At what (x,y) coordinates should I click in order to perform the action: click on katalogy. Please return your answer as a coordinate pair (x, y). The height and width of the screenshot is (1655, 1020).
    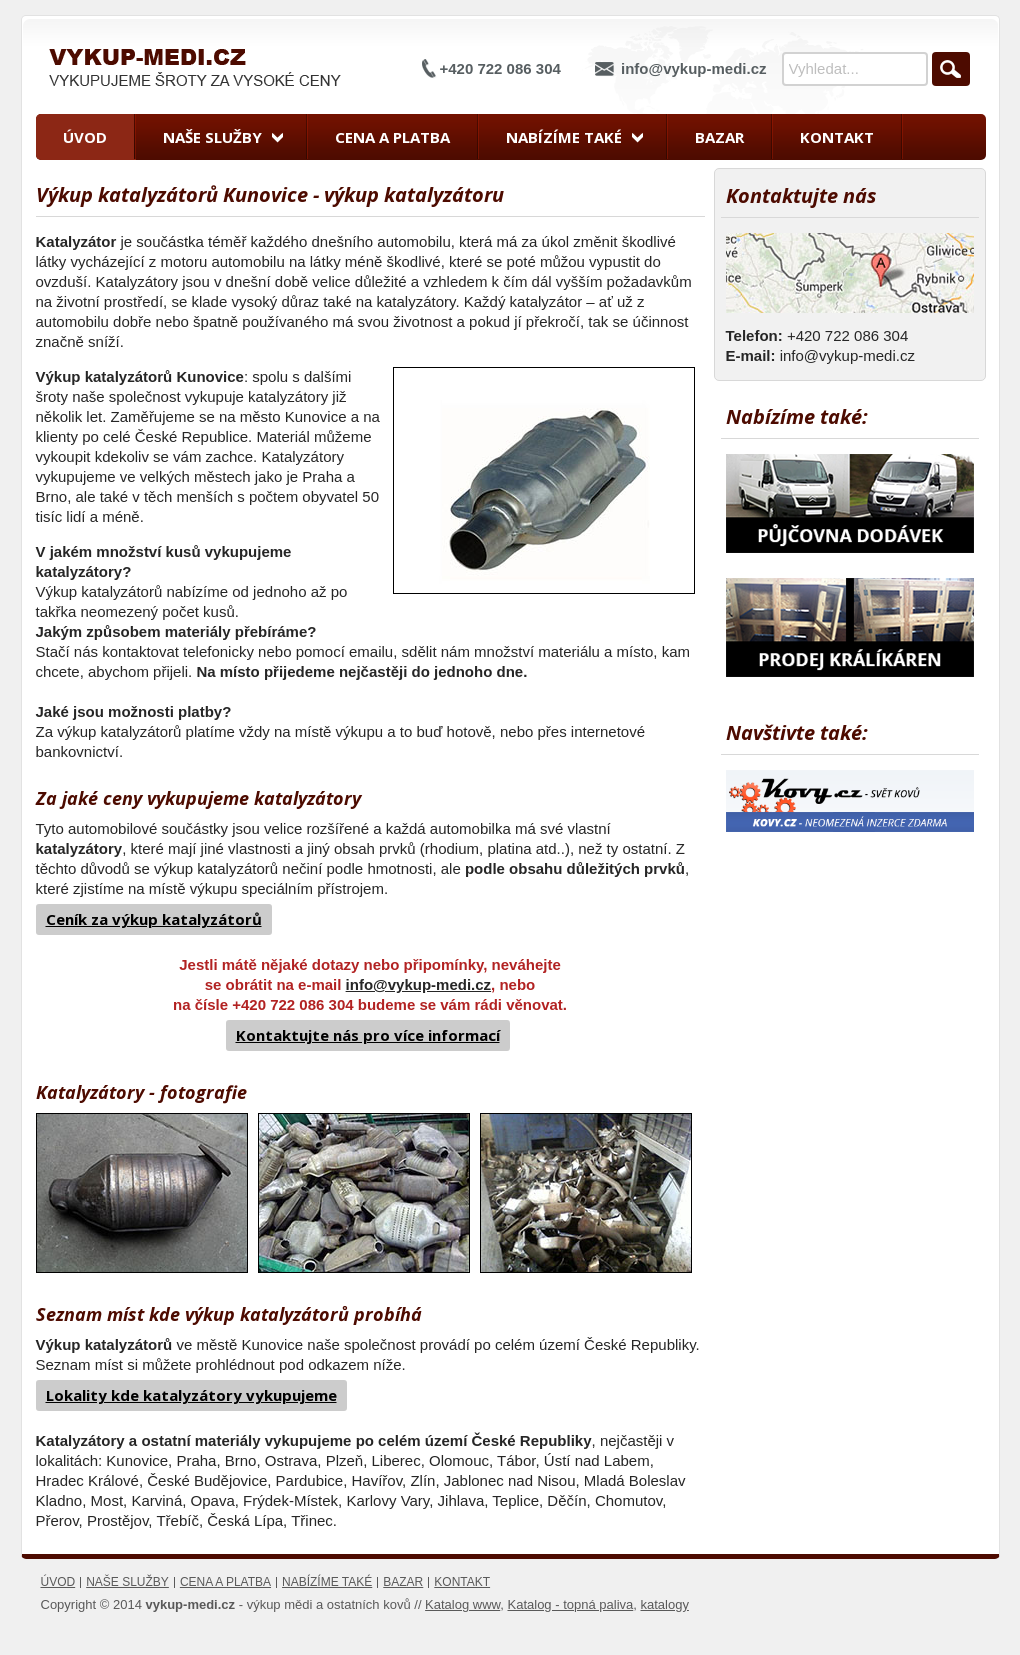
    Looking at the image, I should click on (665, 1604).